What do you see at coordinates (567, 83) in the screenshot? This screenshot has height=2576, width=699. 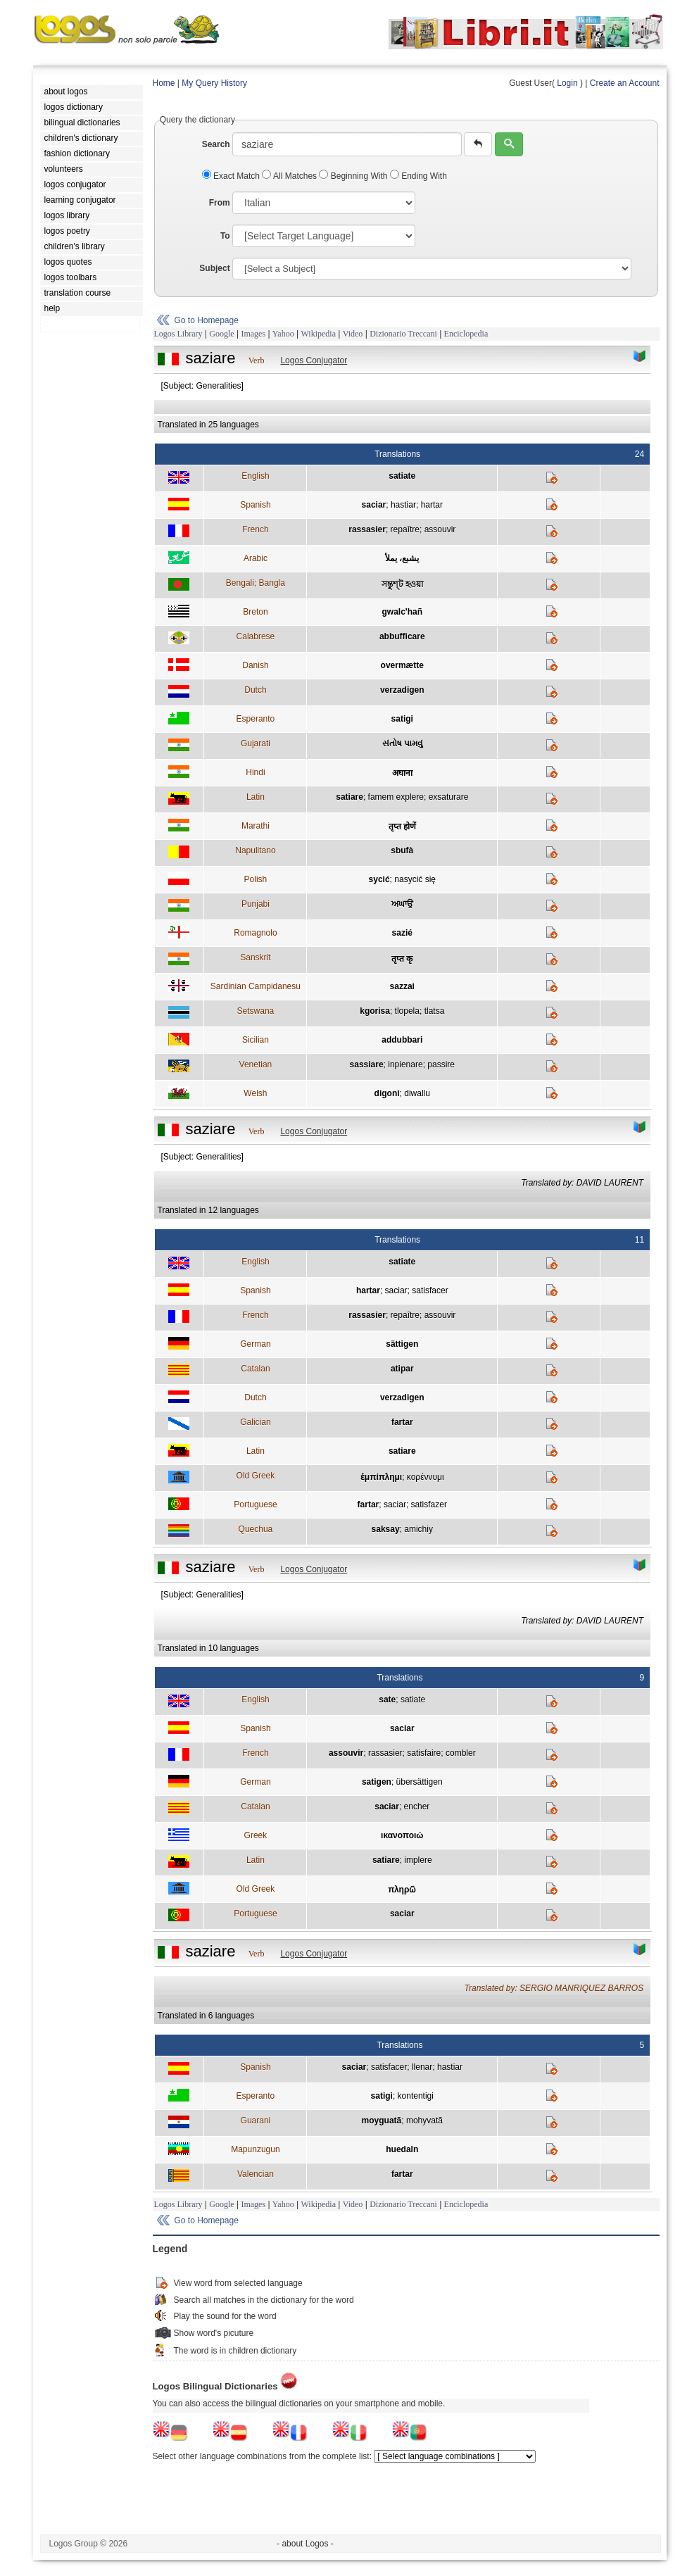 I see `Login` at bounding box center [567, 83].